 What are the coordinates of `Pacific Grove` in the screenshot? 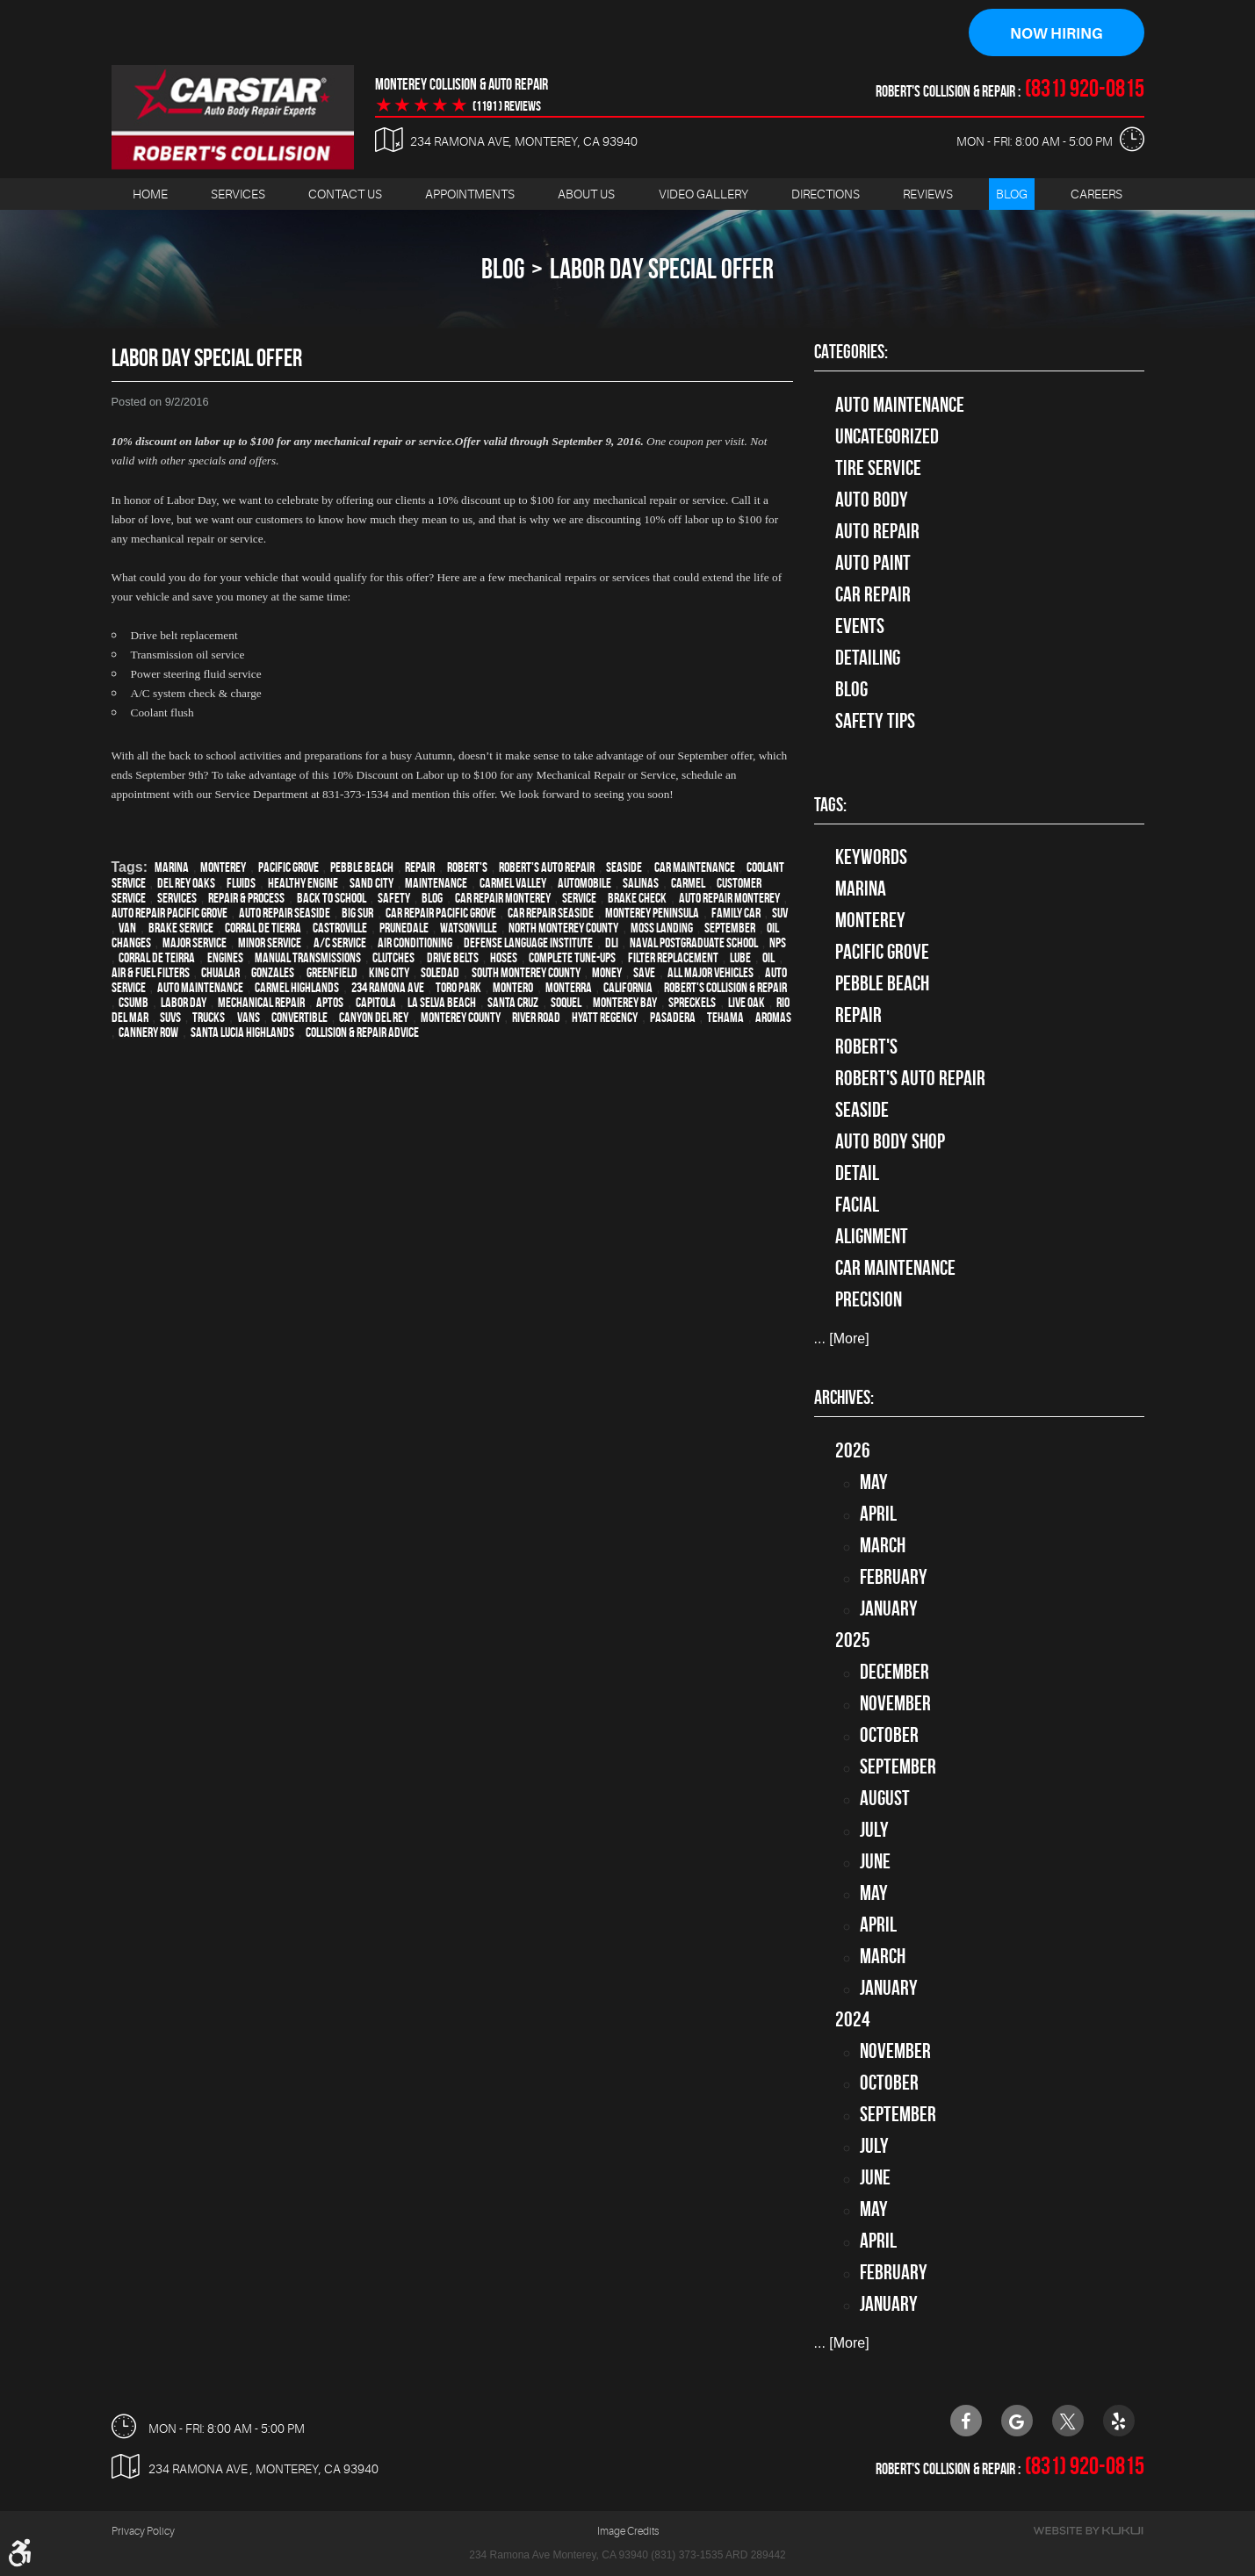 It's located at (288, 867).